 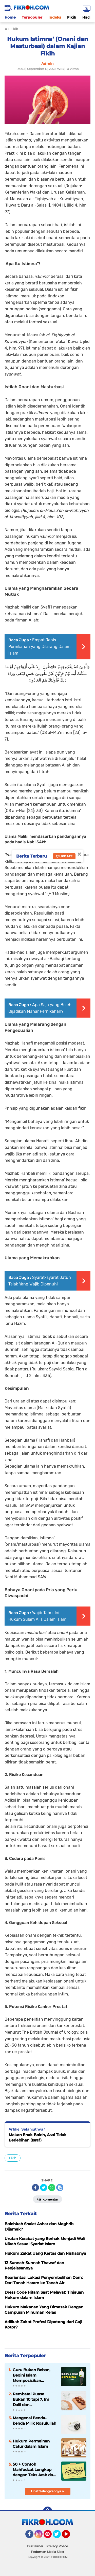 I want to click on Fikih, so click(x=71, y=17).